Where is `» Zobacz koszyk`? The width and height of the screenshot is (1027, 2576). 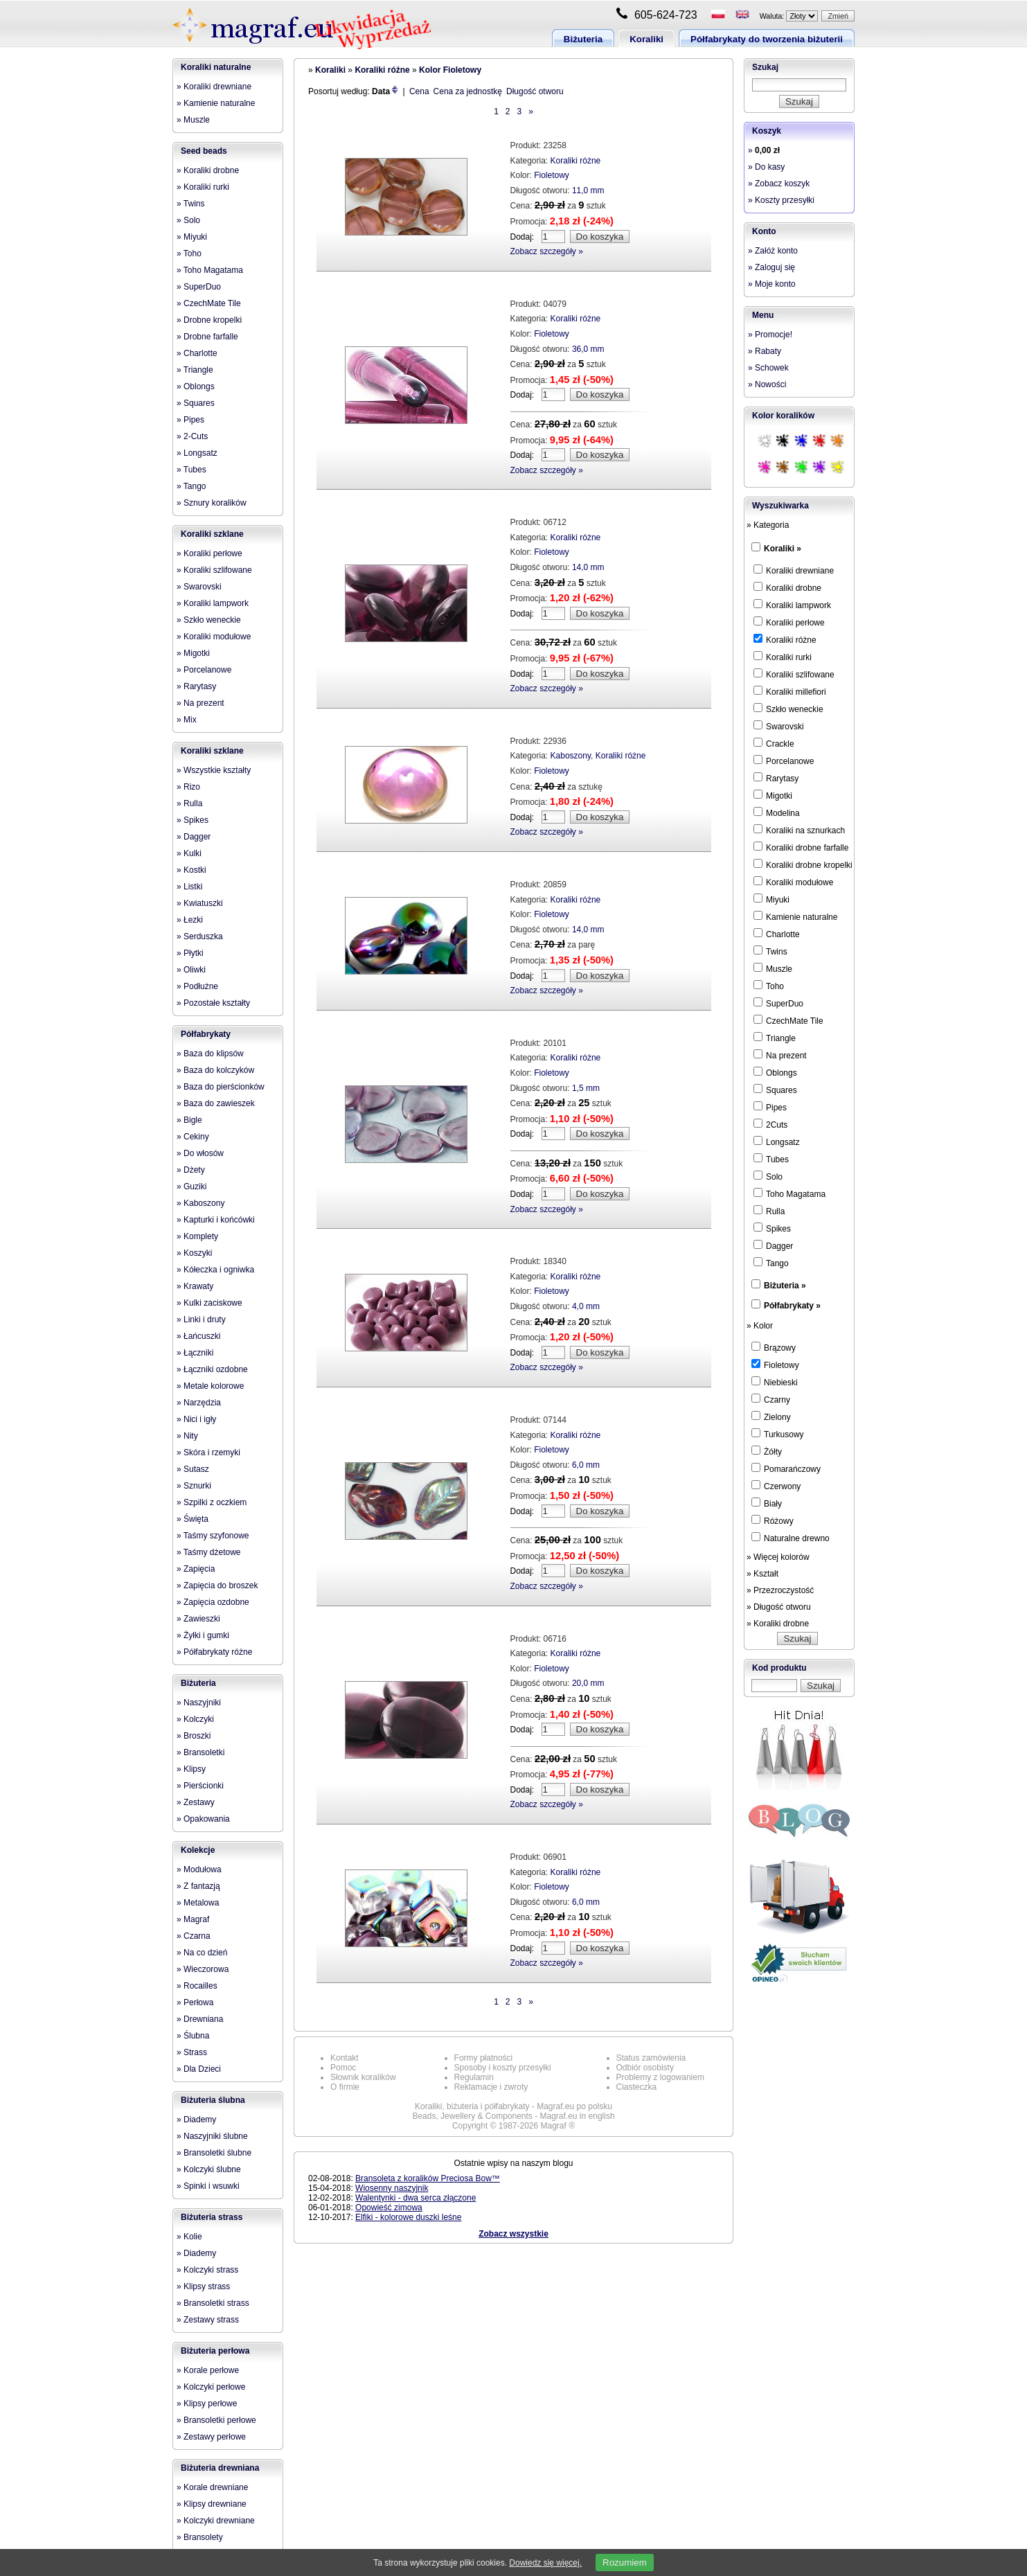
» Zobacz koszyk is located at coordinates (779, 183).